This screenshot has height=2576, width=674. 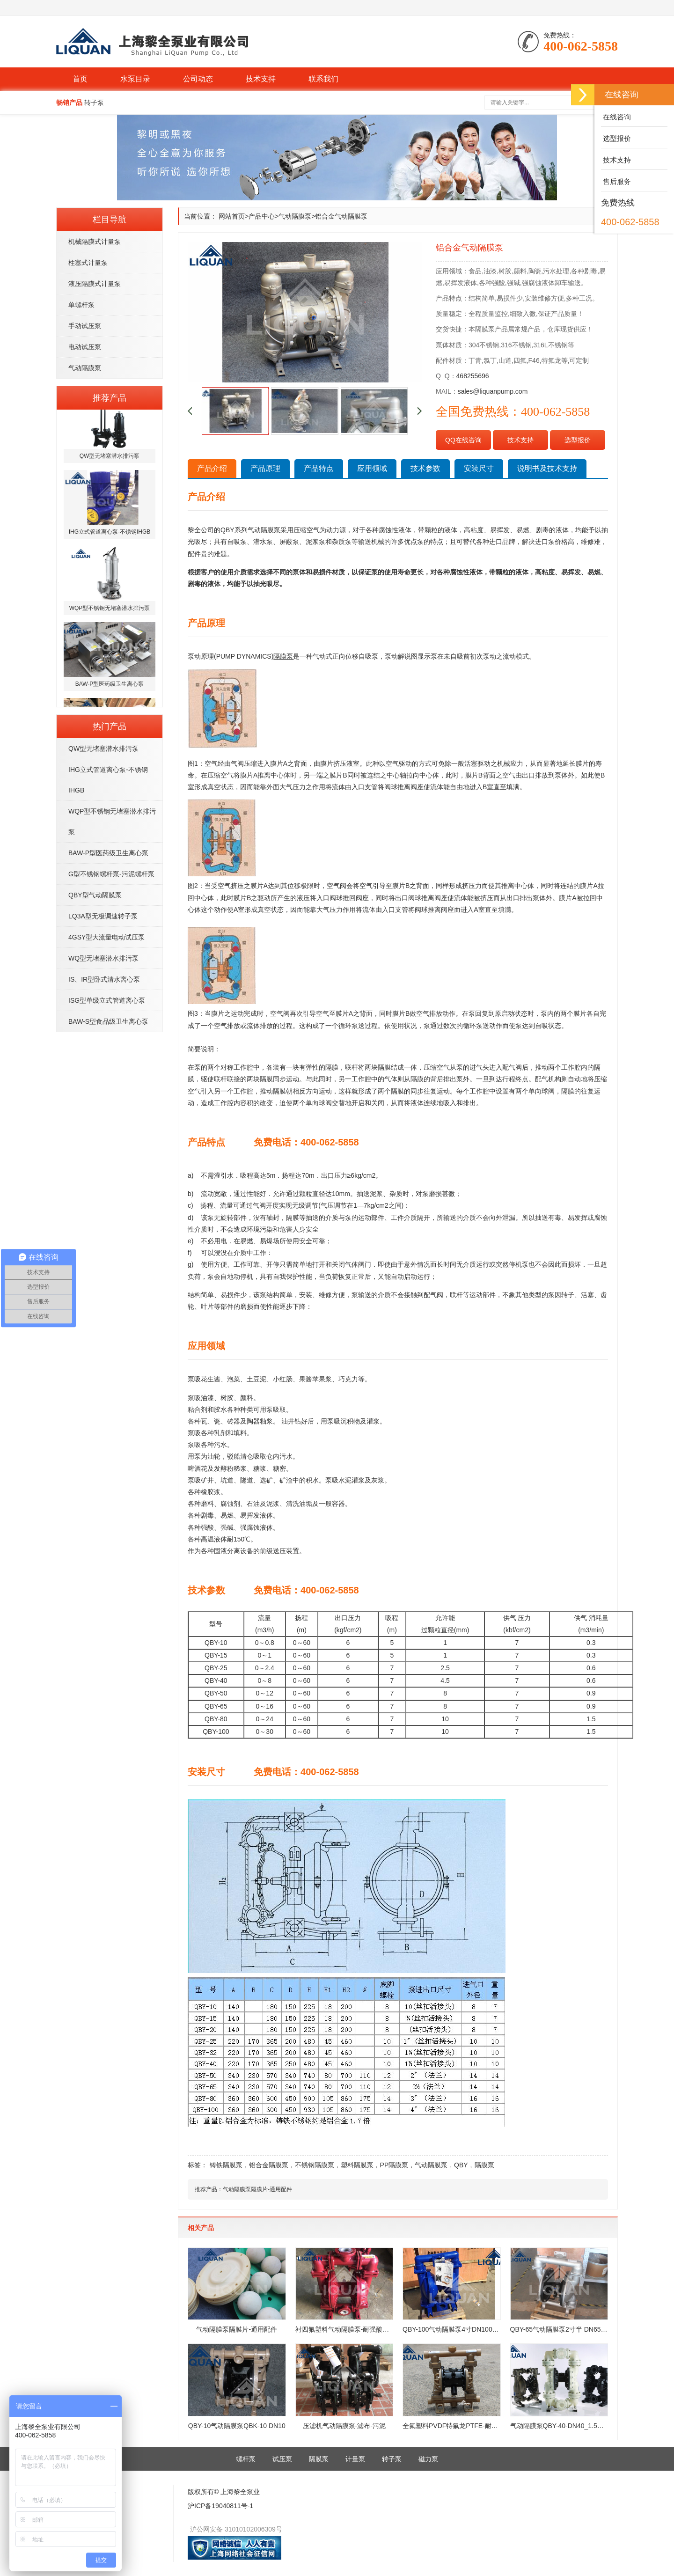 What do you see at coordinates (104, 979) in the screenshot?
I see `IS、IR型卧式清水离心泵` at bounding box center [104, 979].